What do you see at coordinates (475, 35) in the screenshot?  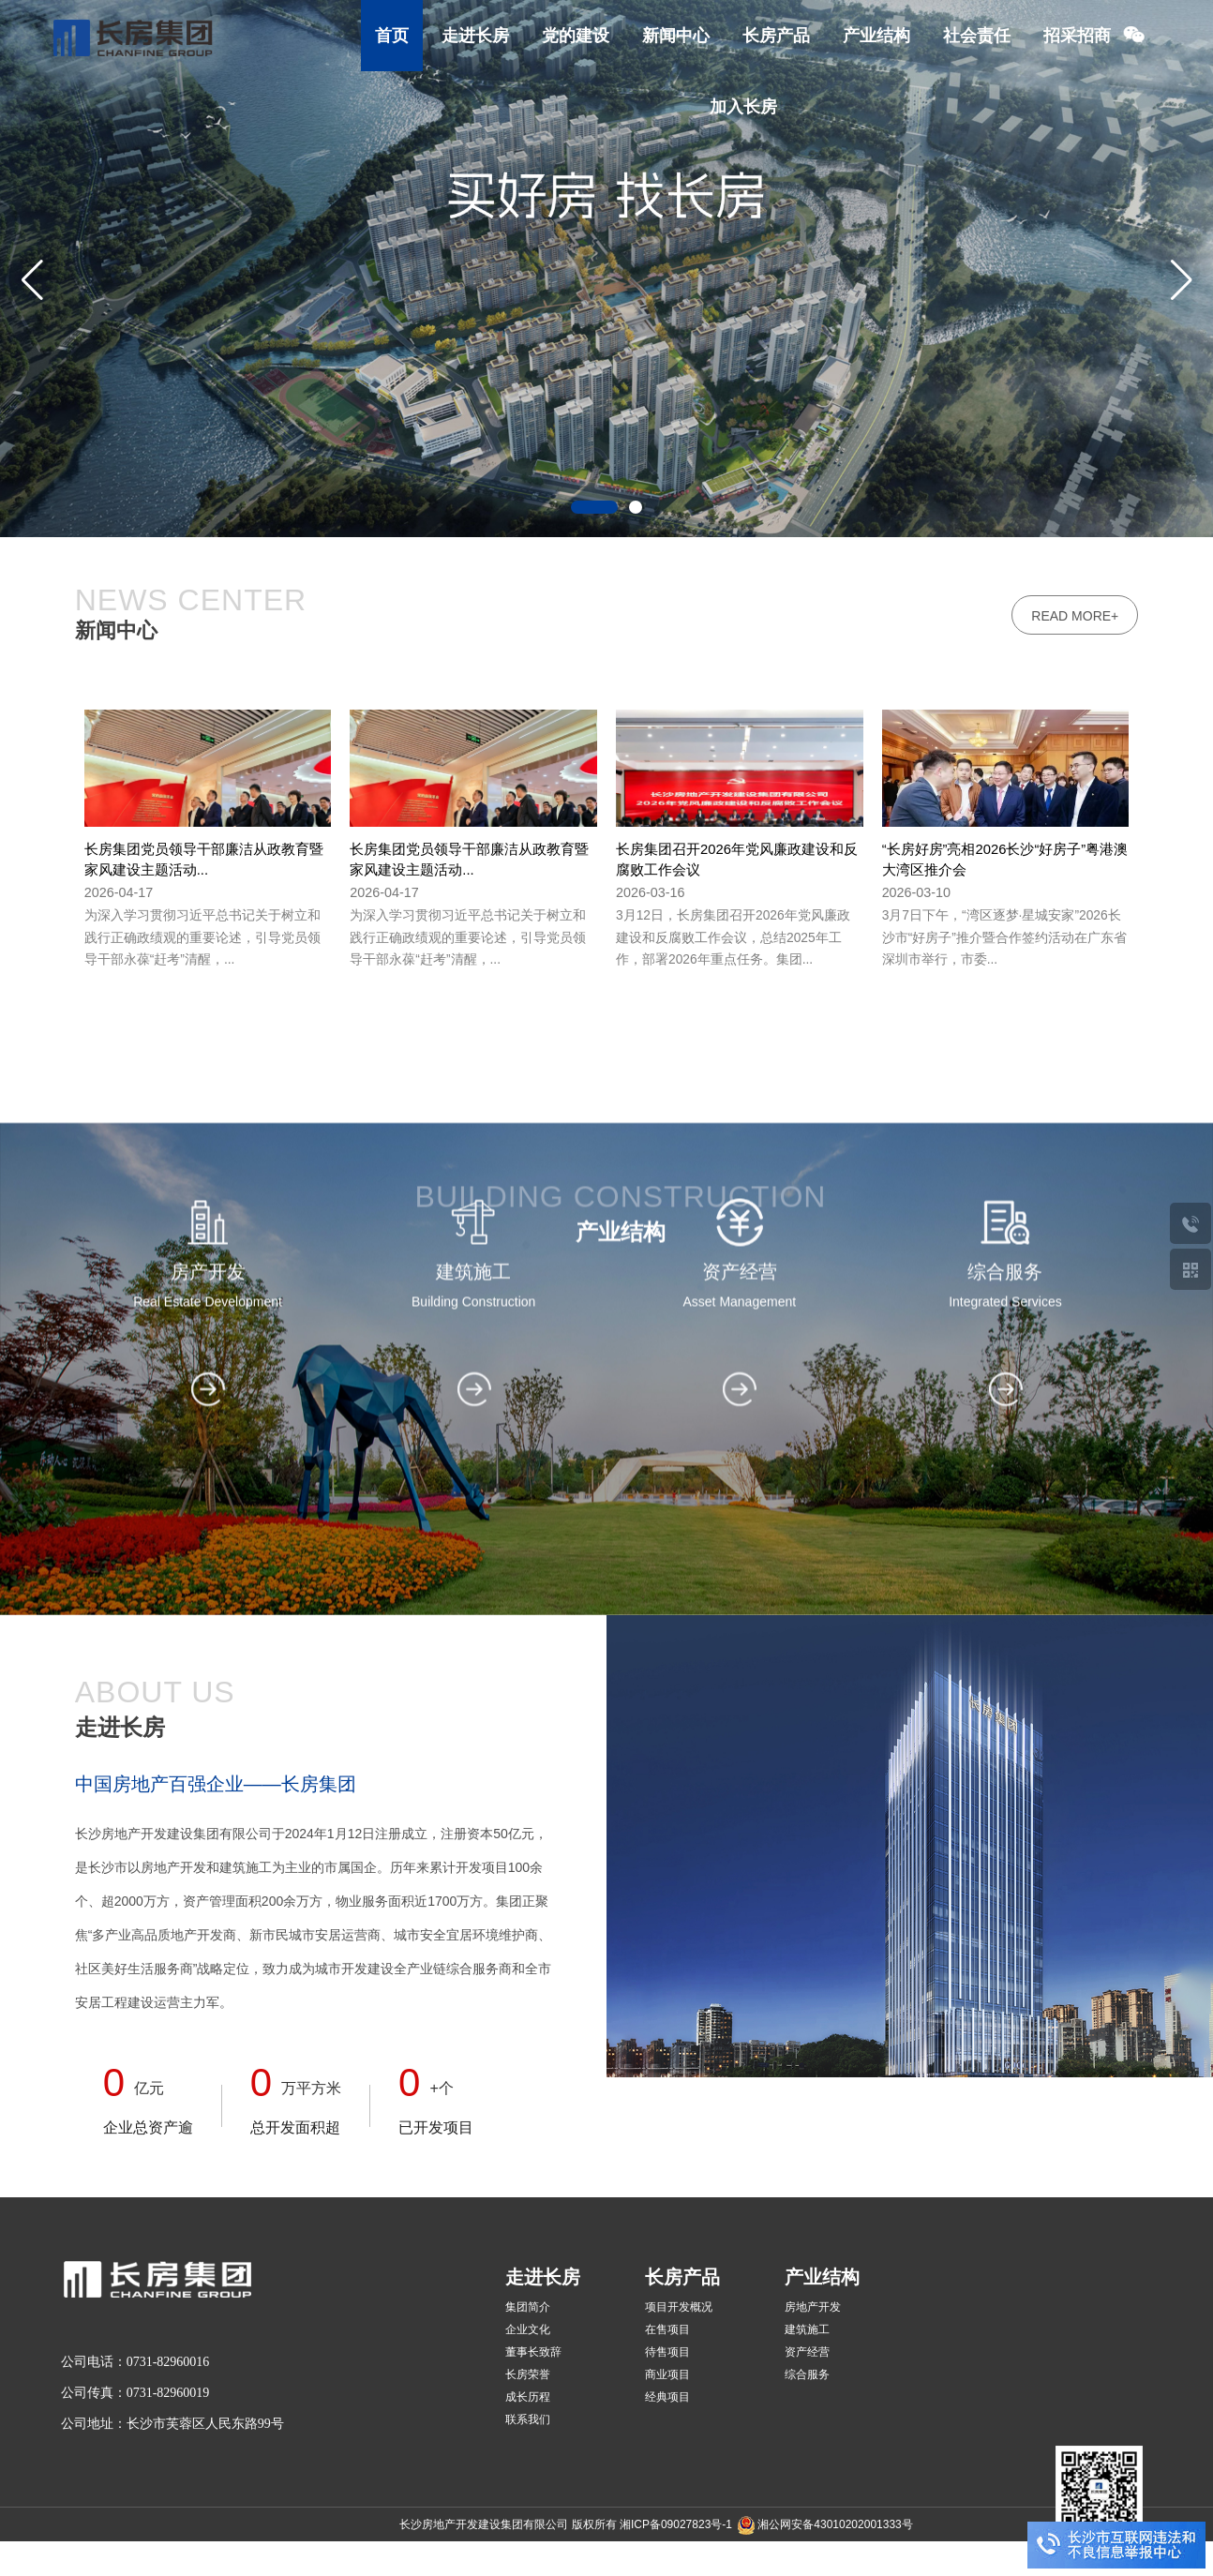 I see `走进长房` at bounding box center [475, 35].